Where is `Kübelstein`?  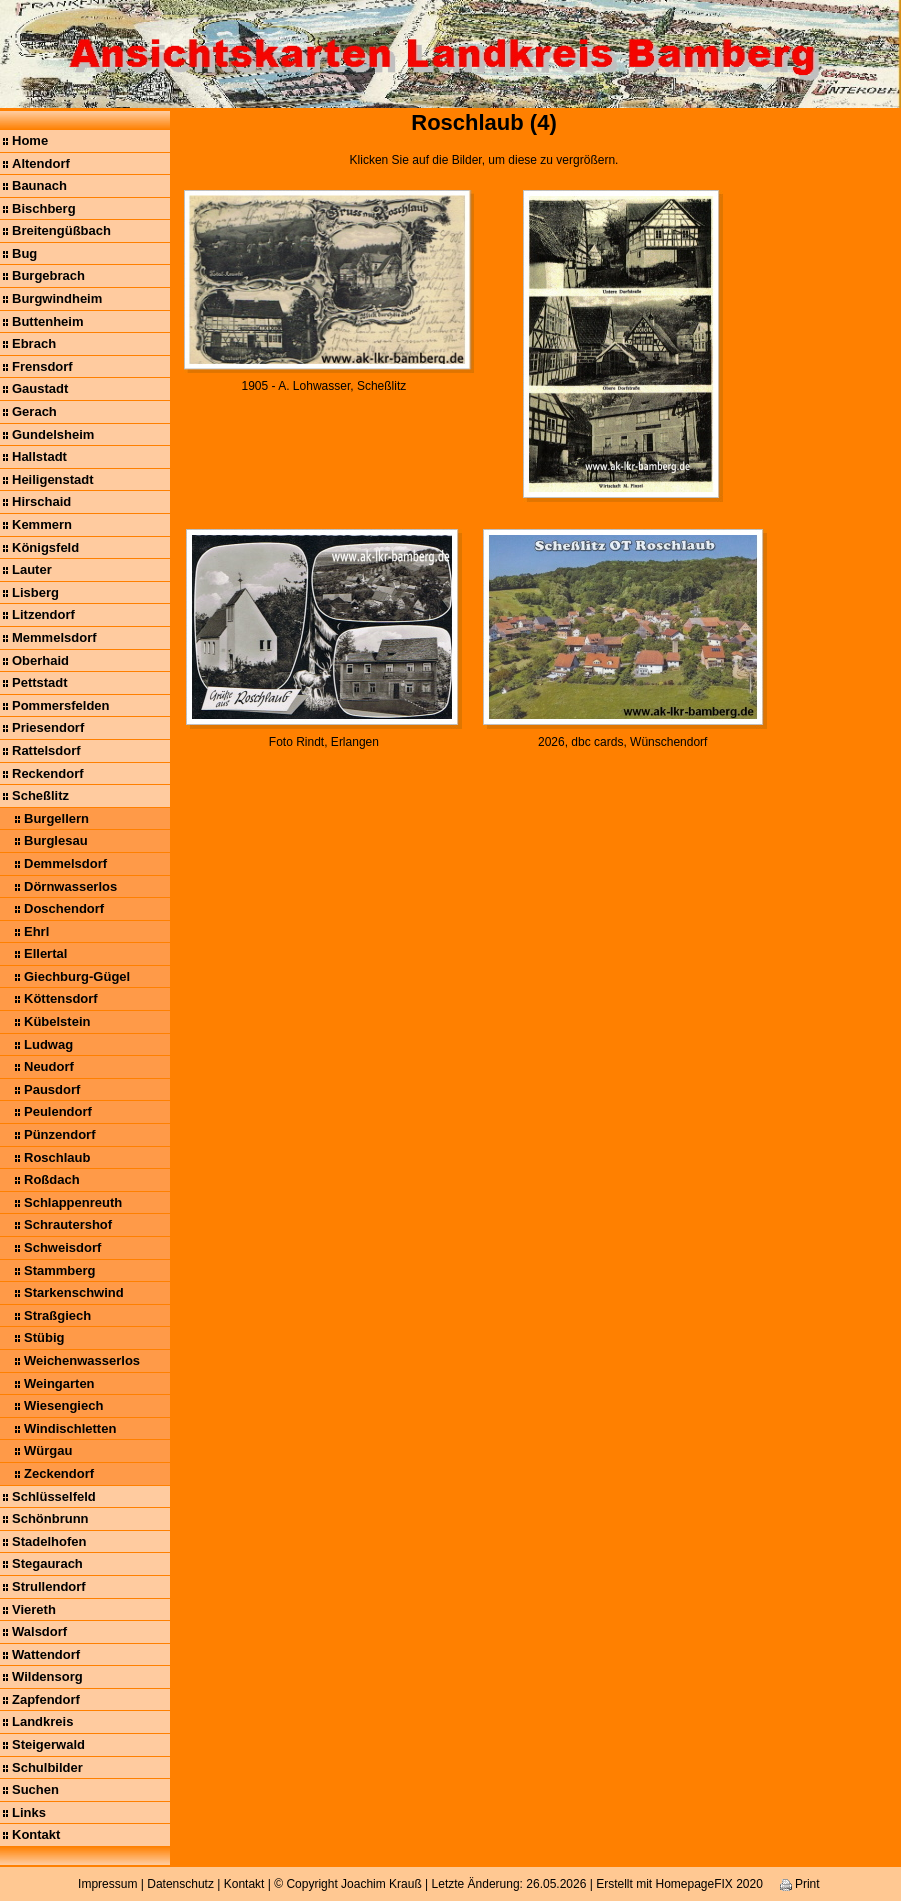
Kübelstein is located at coordinates (57, 1021).